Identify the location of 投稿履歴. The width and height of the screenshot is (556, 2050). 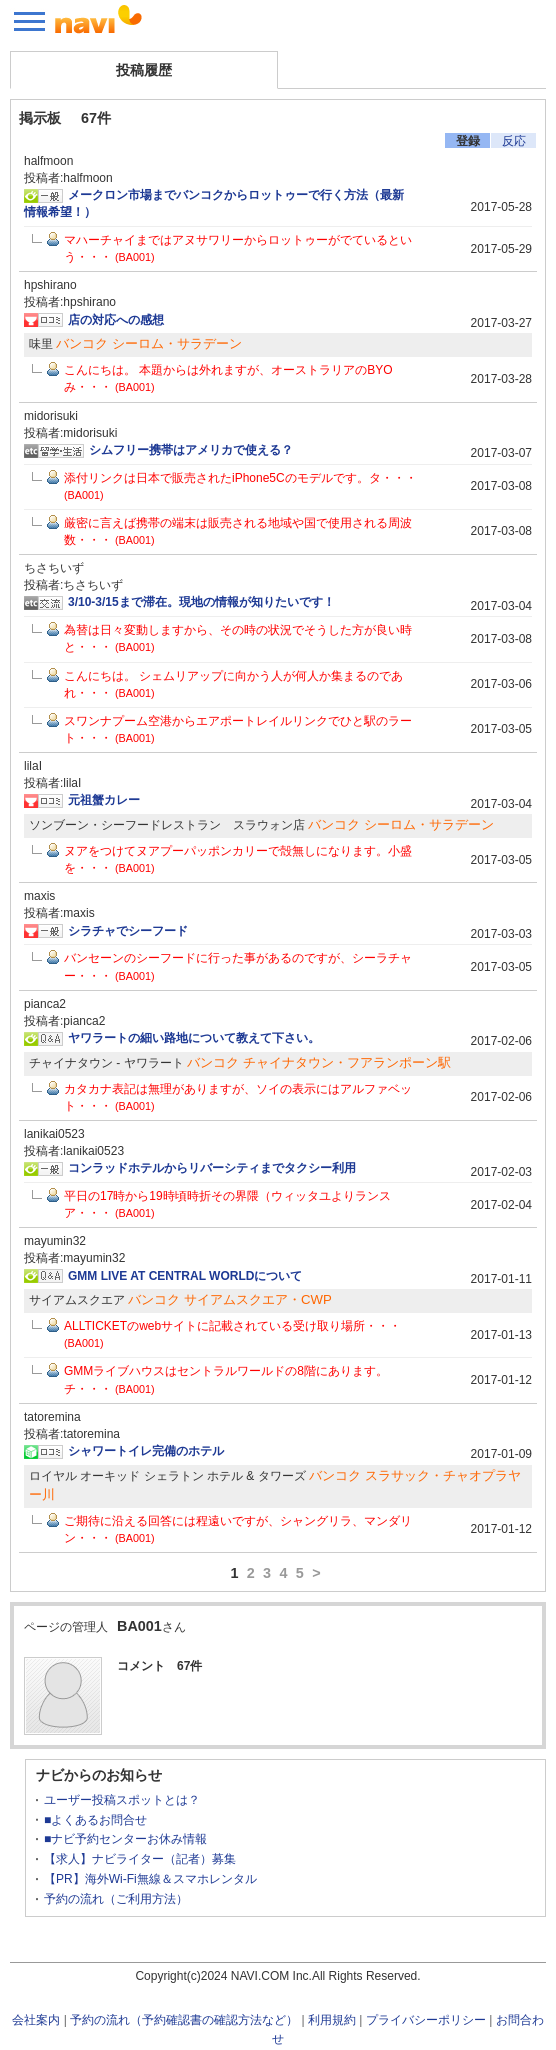
(144, 70).